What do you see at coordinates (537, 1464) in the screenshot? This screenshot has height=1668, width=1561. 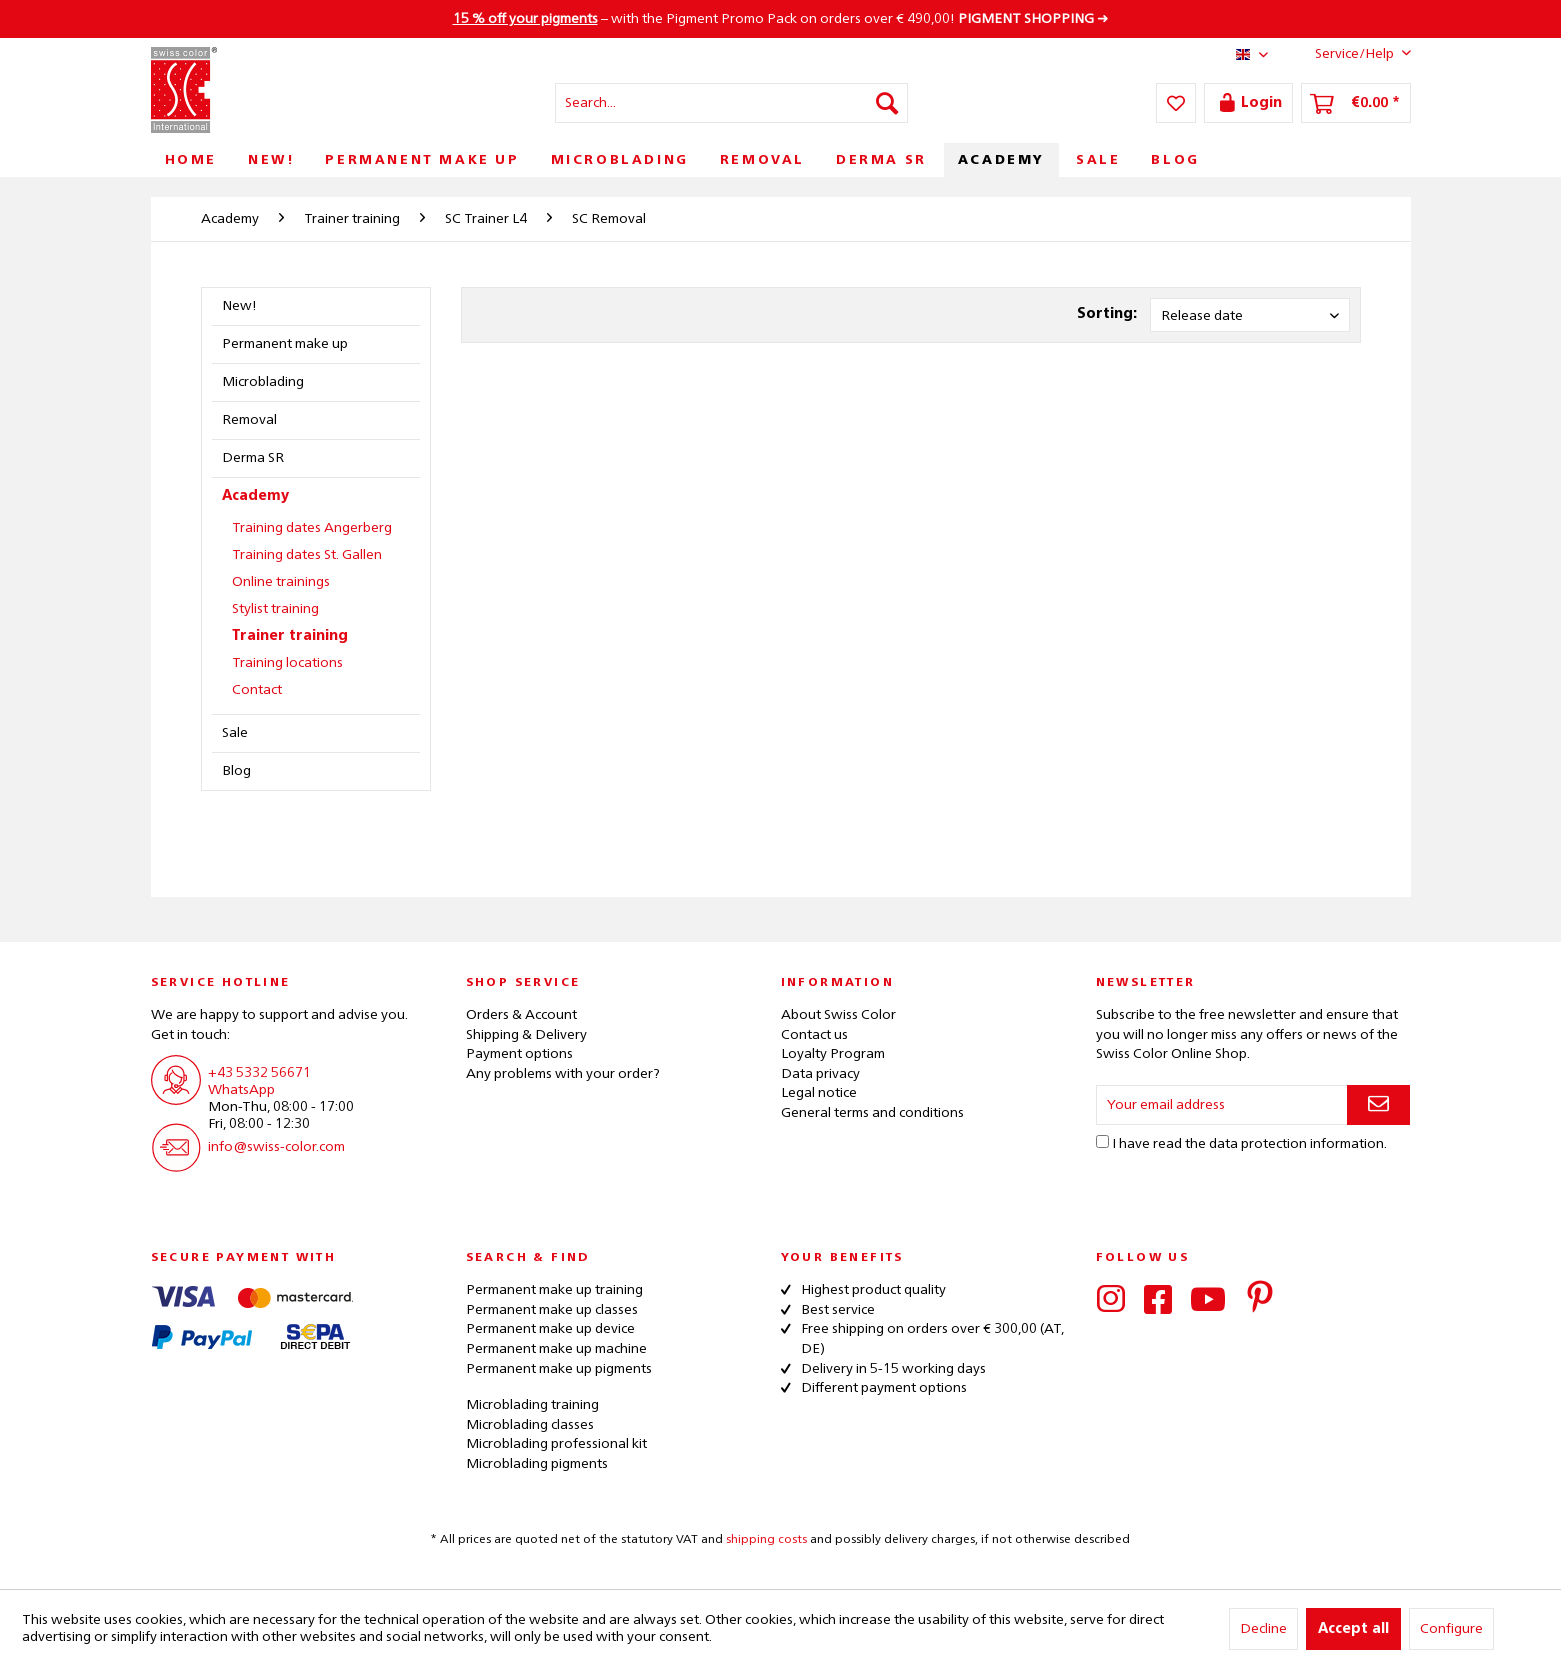 I see `Microblading pigments` at bounding box center [537, 1464].